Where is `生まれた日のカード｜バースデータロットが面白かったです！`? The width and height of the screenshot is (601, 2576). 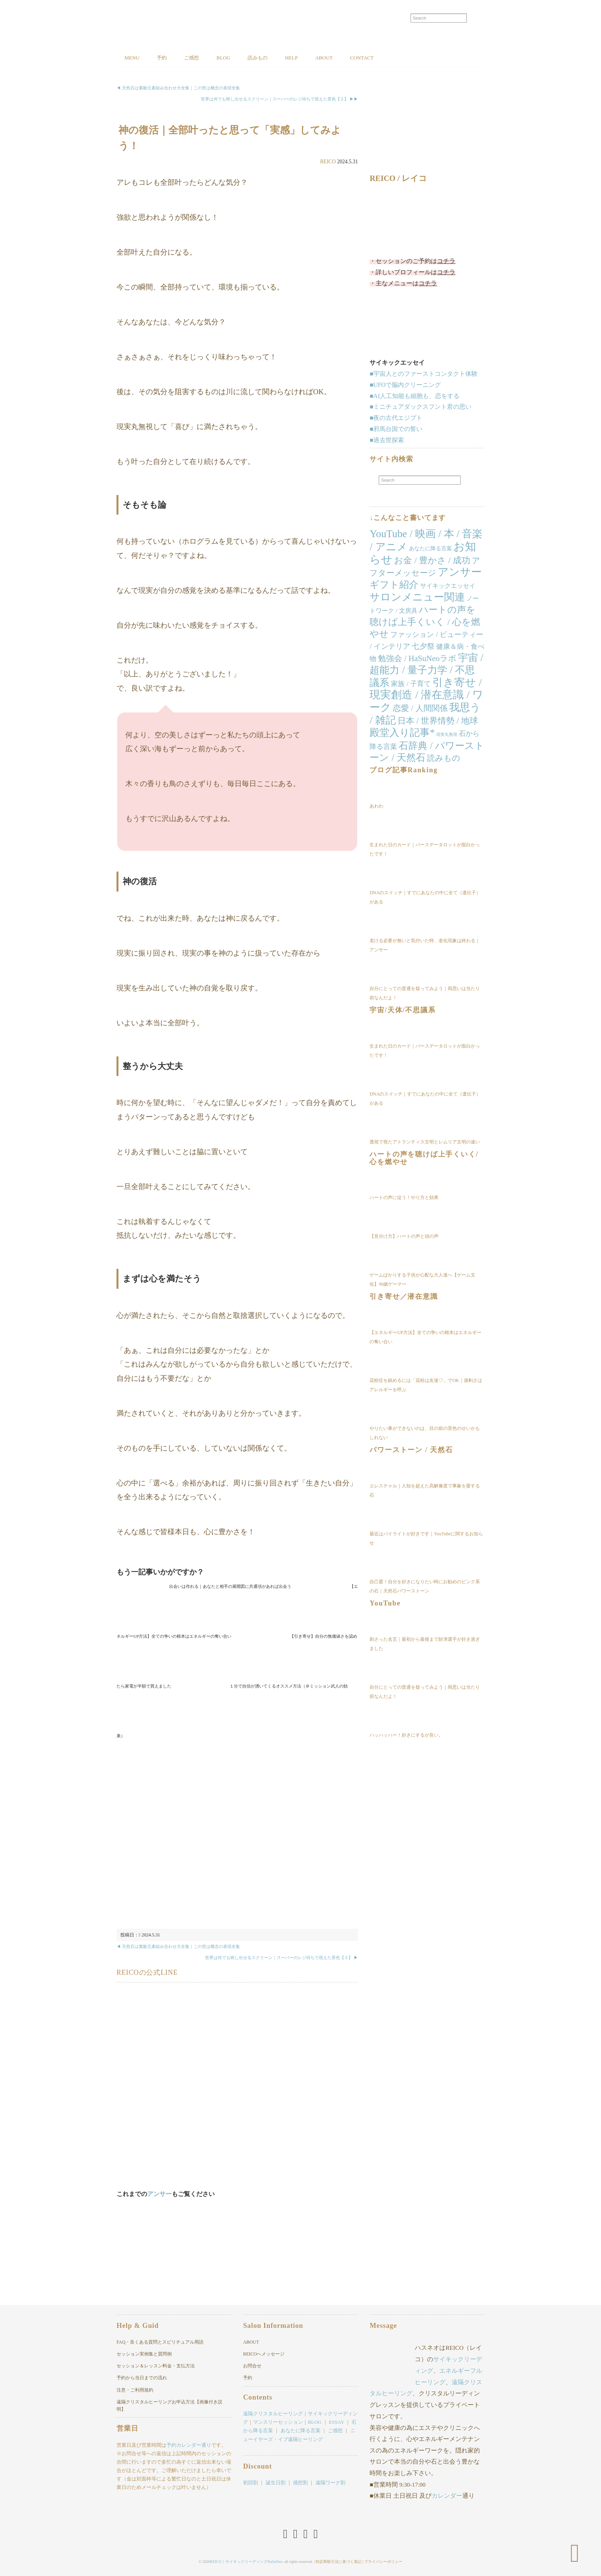
生まれた日のカード｜バースデータロットが面白かったです！ is located at coordinates (424, 849).